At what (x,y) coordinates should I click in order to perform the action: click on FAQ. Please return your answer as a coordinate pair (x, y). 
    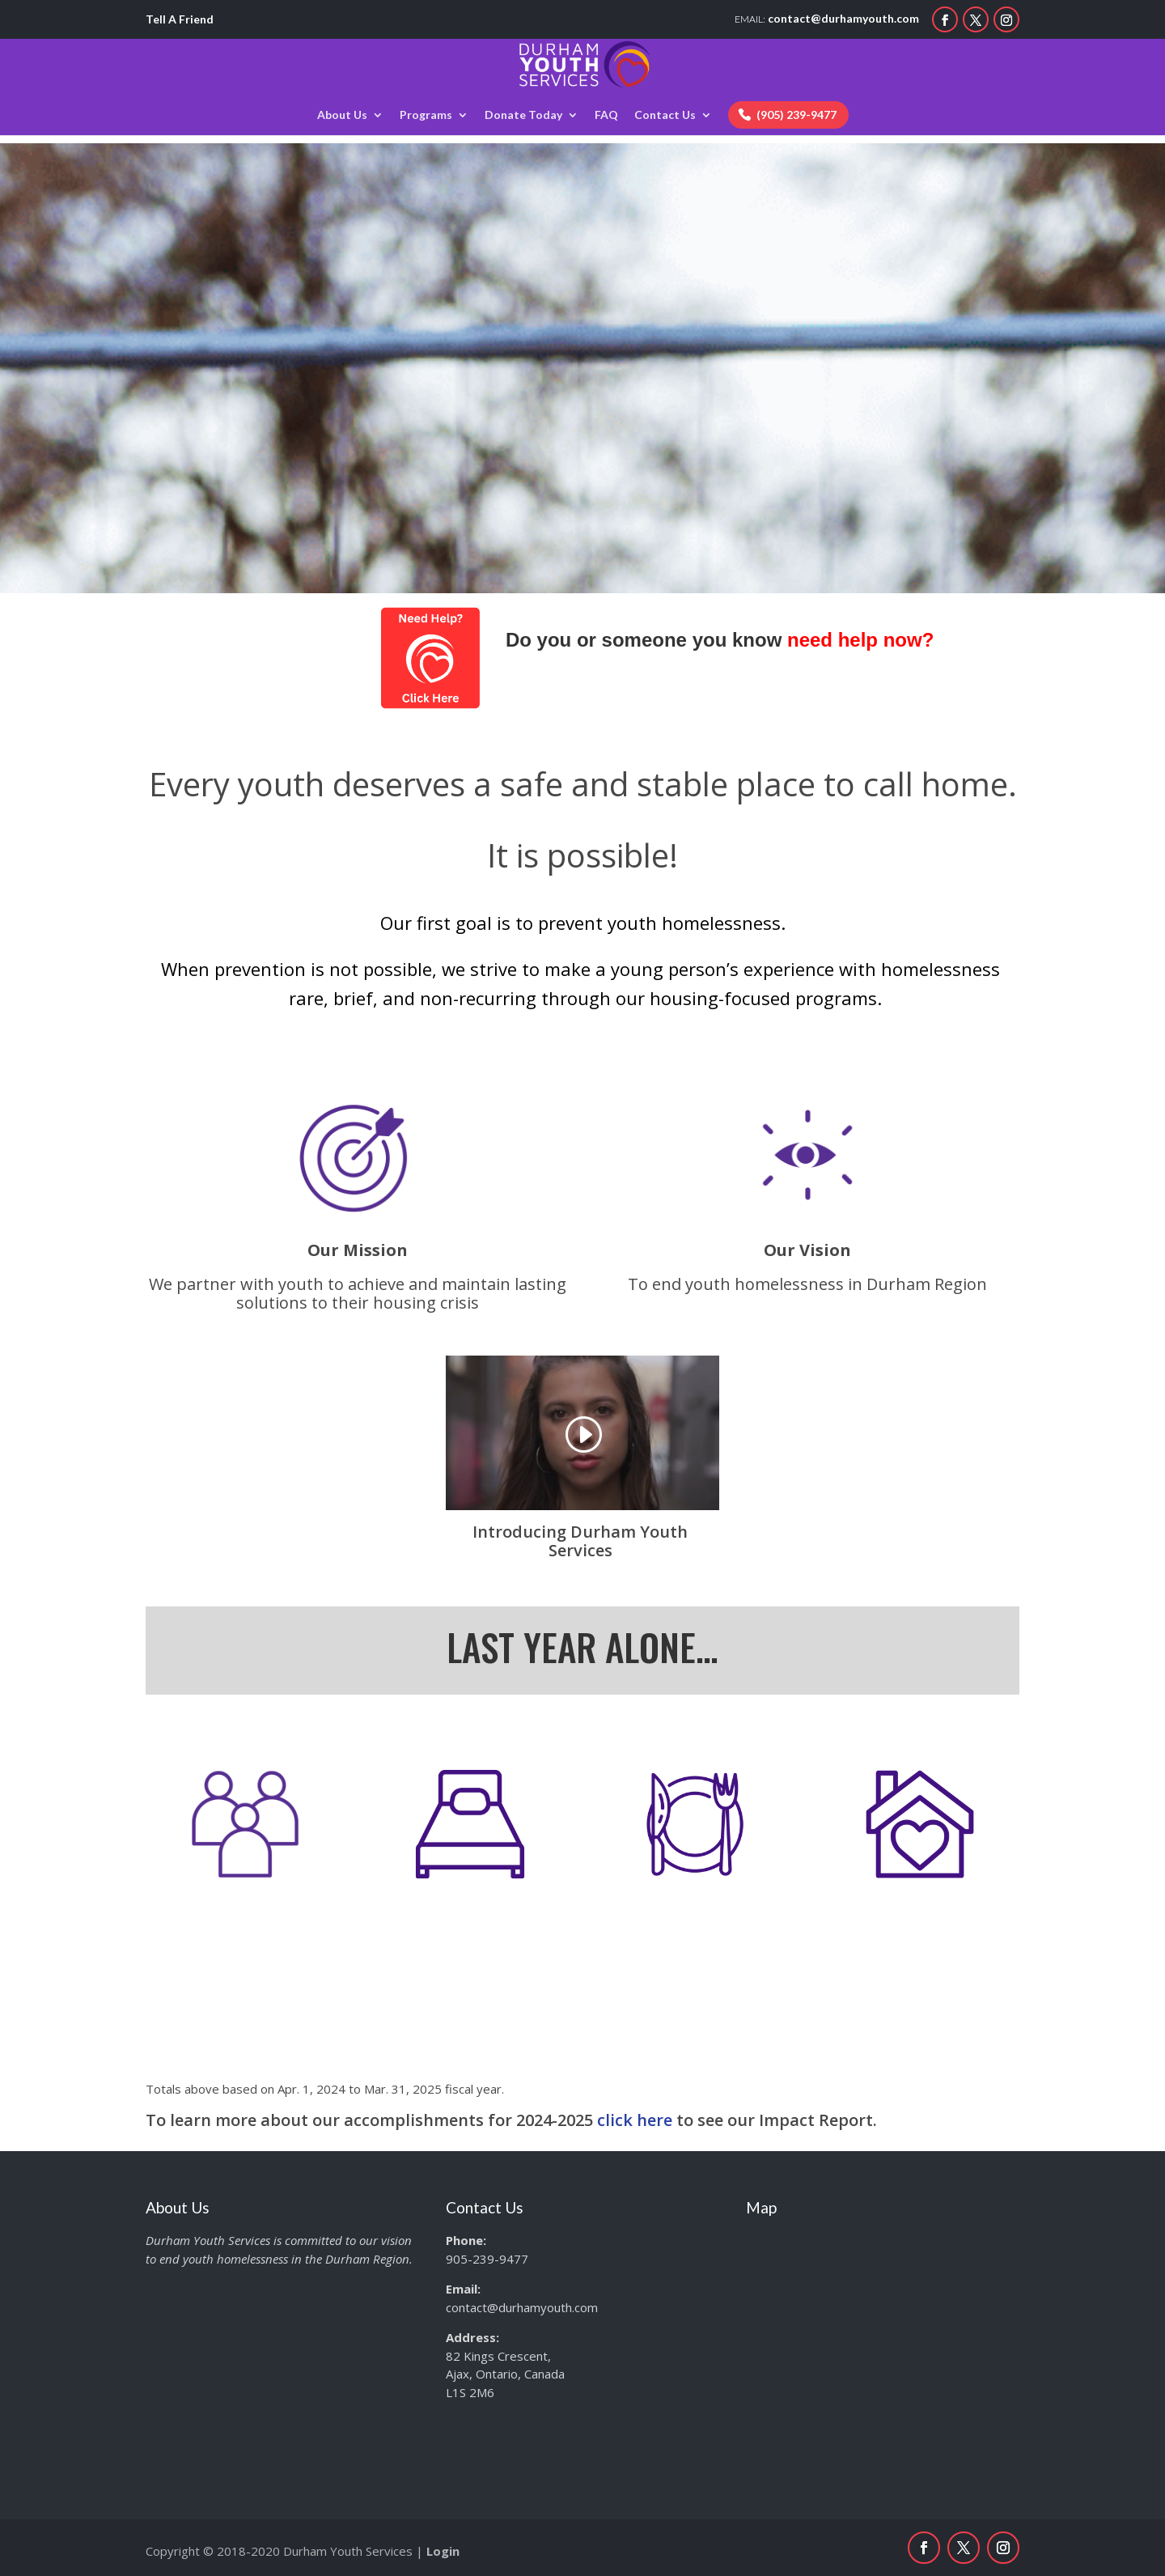
    Looking at the image, I should click on (606, 115).